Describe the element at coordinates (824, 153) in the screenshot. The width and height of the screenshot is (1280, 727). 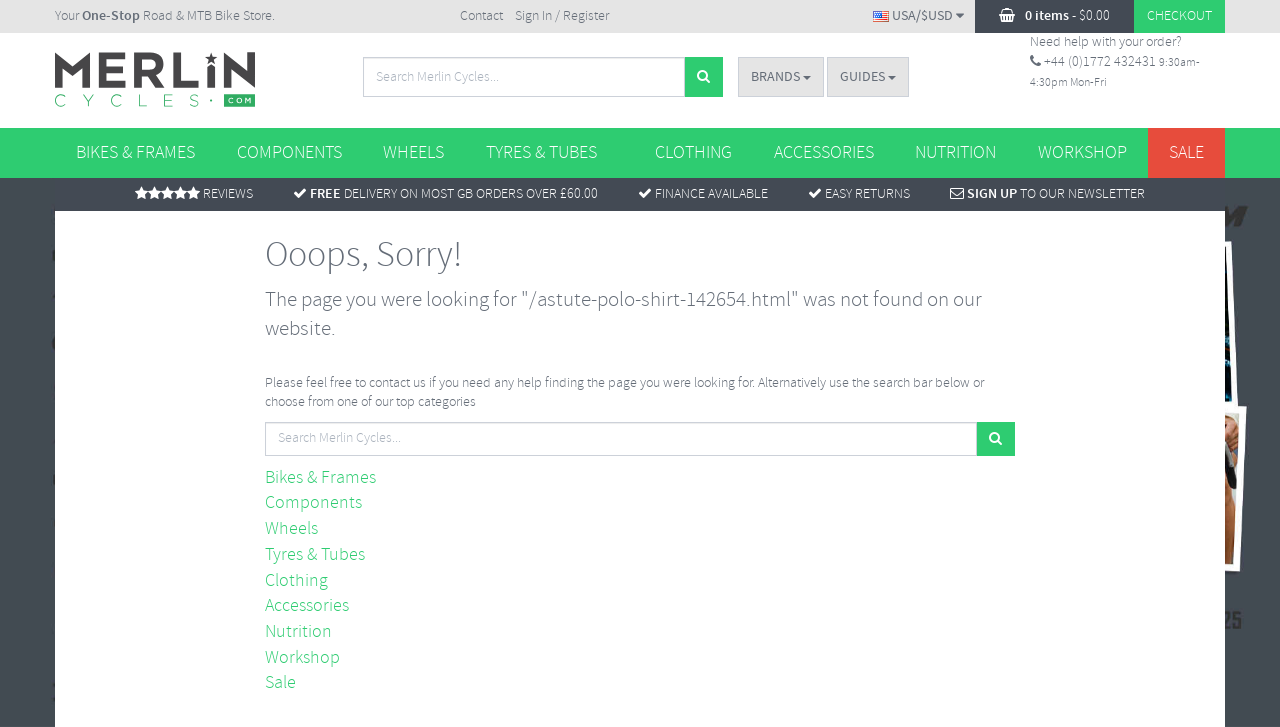
I see `Accessories` at that location.